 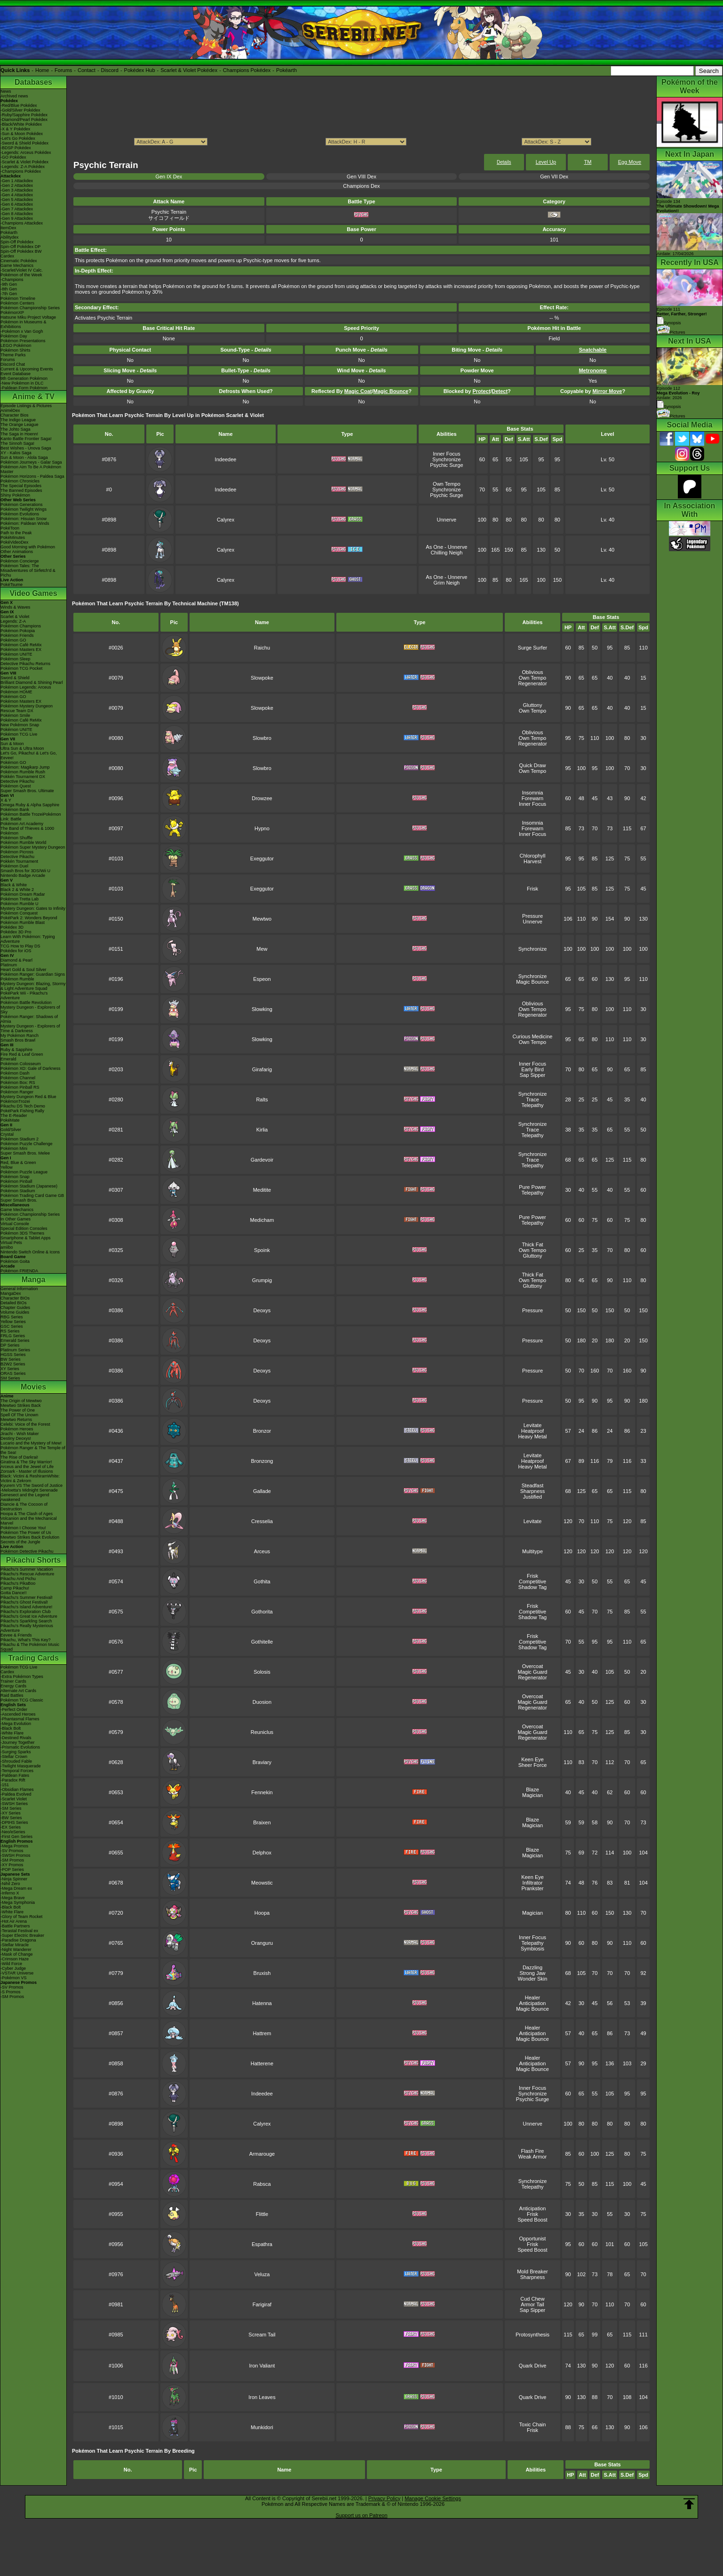 What do you see at coordinates (262, 647) in the screenshot?
I see `Raichu` at bounding box center [262, 647].